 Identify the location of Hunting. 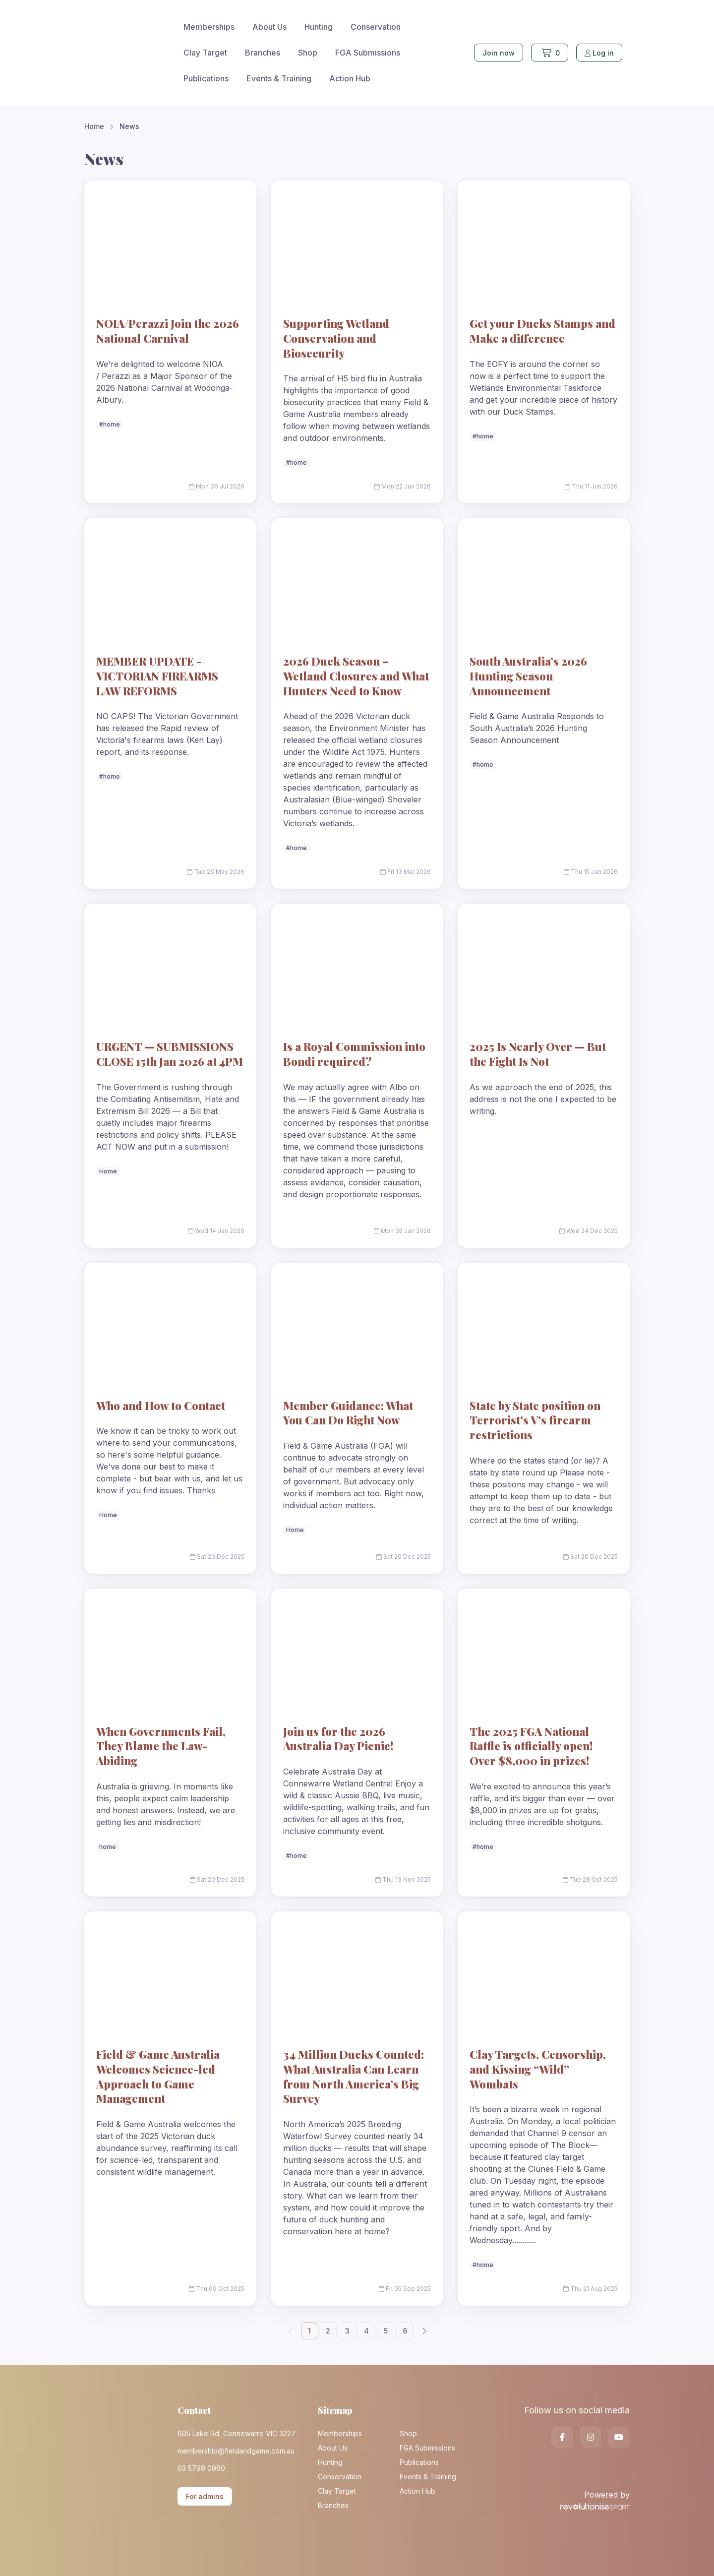
(318, 27).